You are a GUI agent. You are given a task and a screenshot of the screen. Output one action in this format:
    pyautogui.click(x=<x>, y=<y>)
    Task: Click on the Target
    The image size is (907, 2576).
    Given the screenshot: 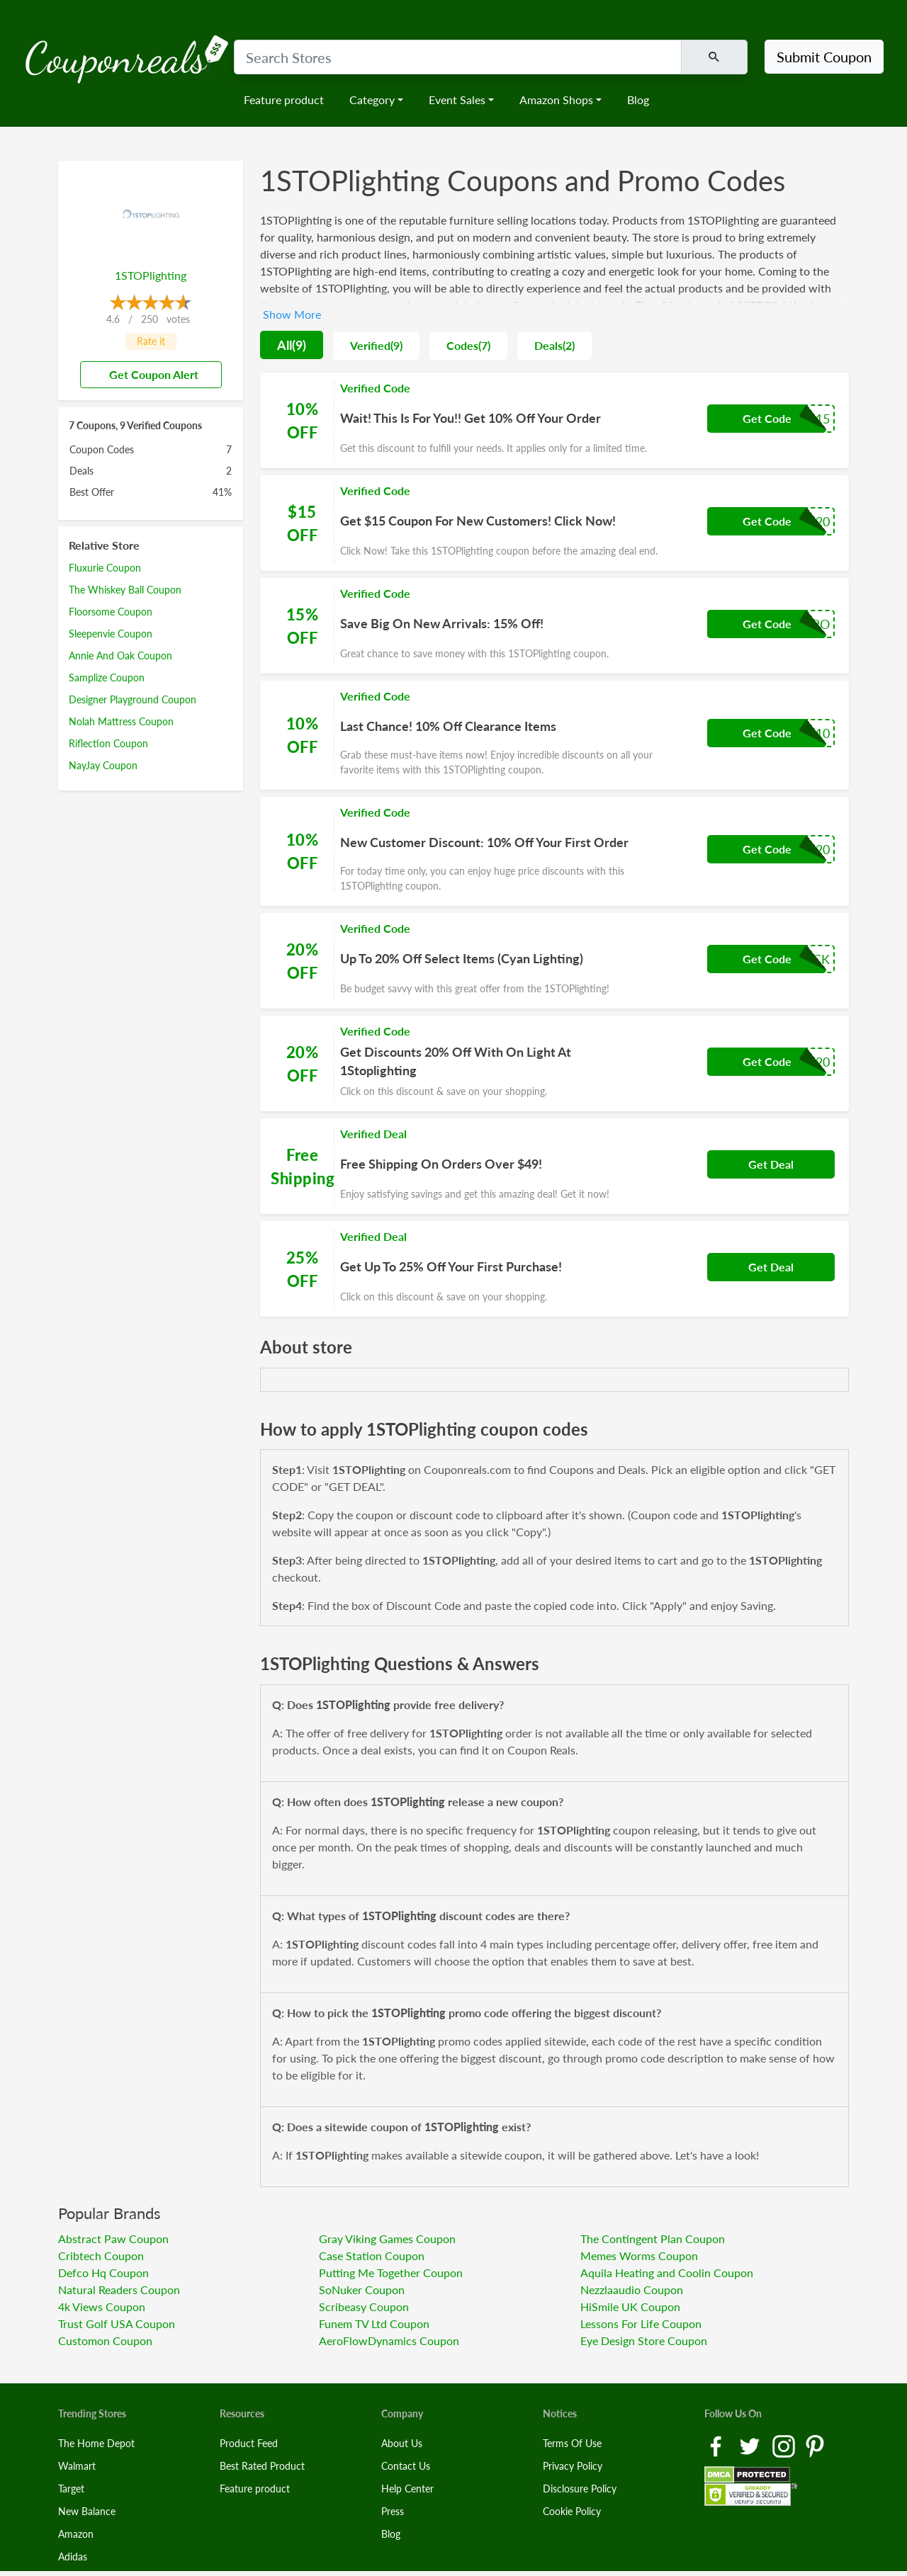 What is the action you would take?
    pyautogui.click(x=71, y=2489)
    